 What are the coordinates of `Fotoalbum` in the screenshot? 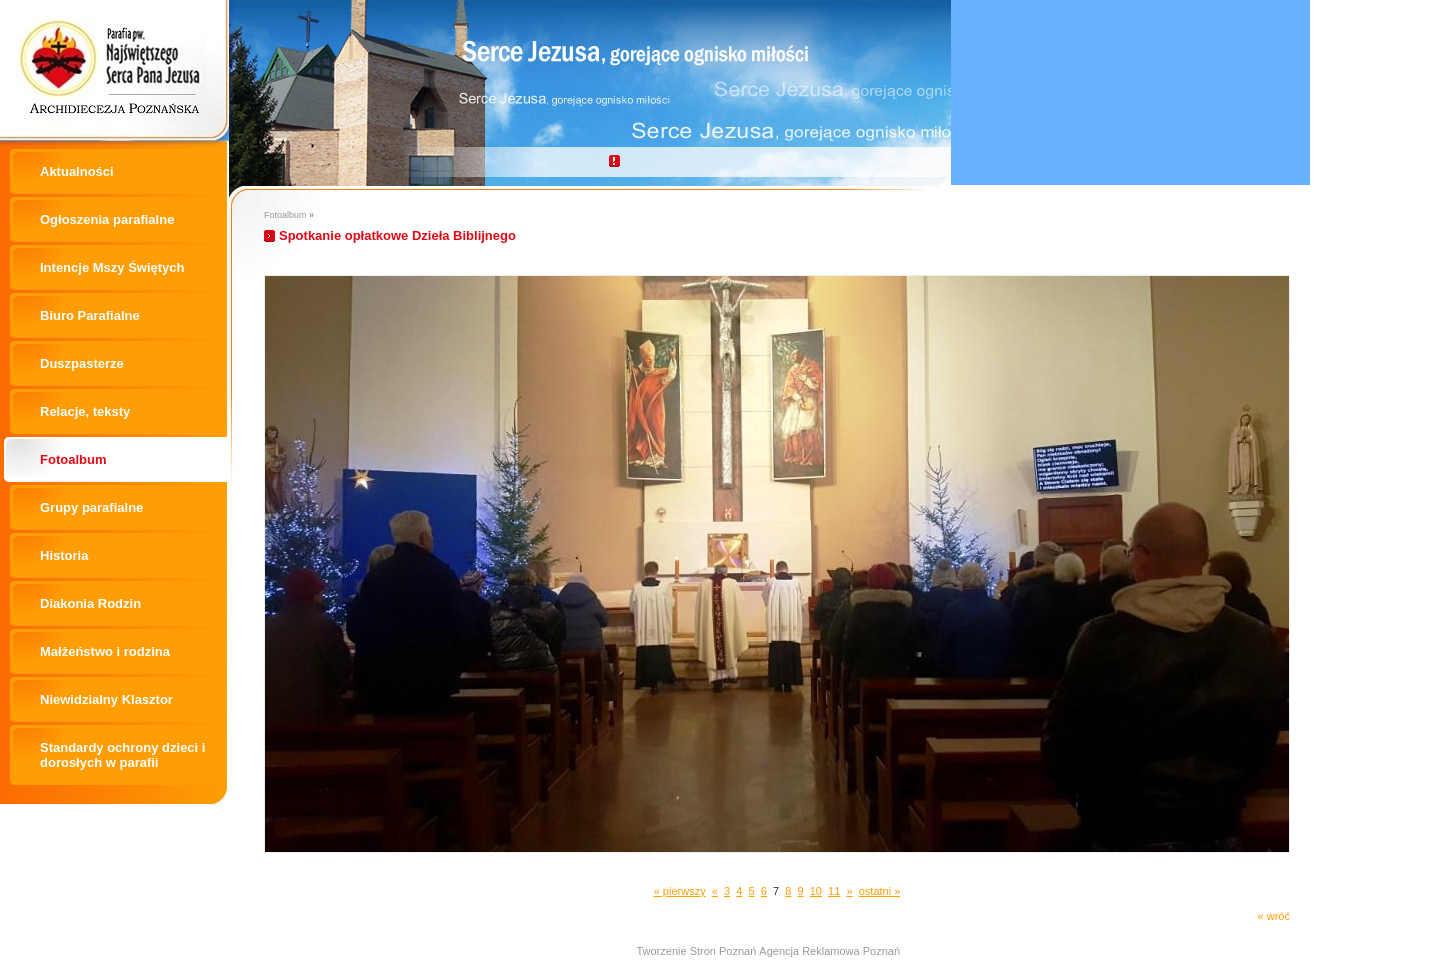 It's located at (73, 459).